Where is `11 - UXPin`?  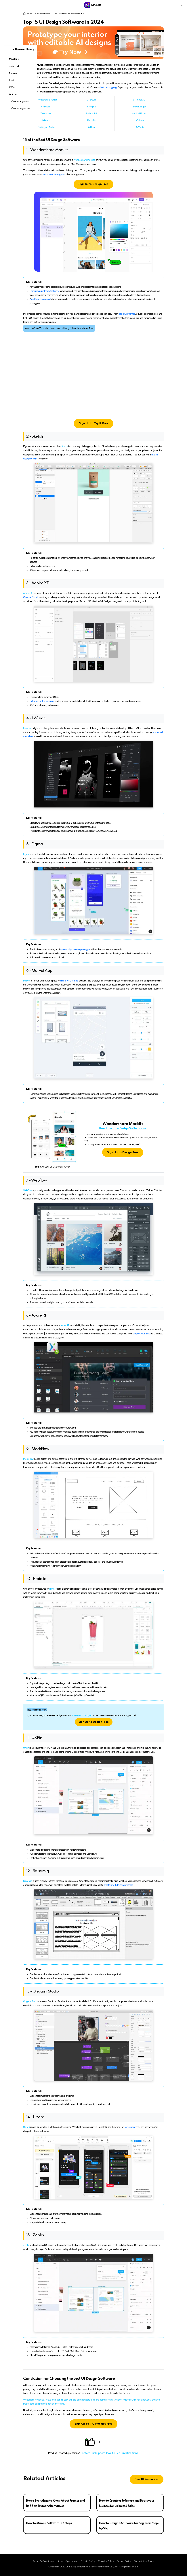
11 - UXPin is located at coordinates (91, 120).